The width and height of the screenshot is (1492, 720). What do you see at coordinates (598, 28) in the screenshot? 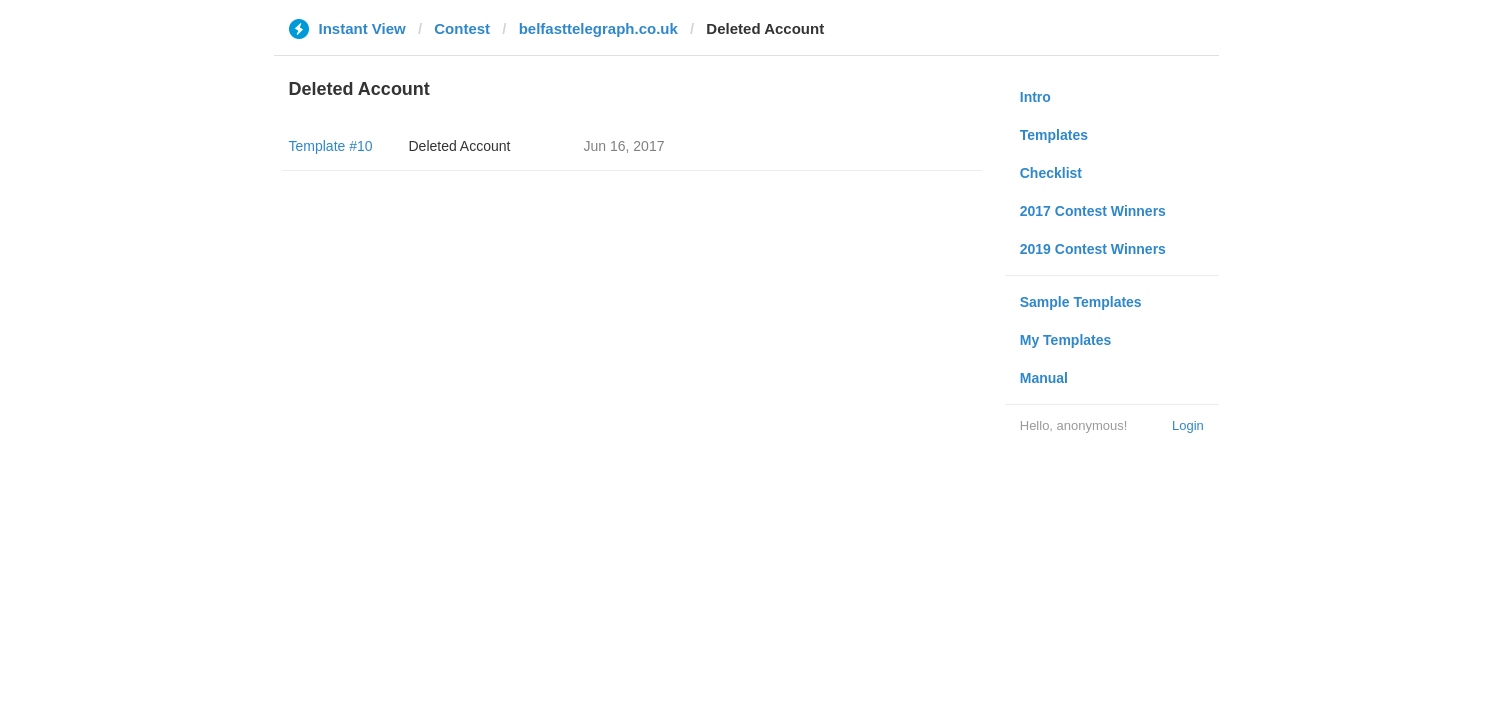
I see `belfasttelegraph.co.uk` at bounding box center [598, 28].